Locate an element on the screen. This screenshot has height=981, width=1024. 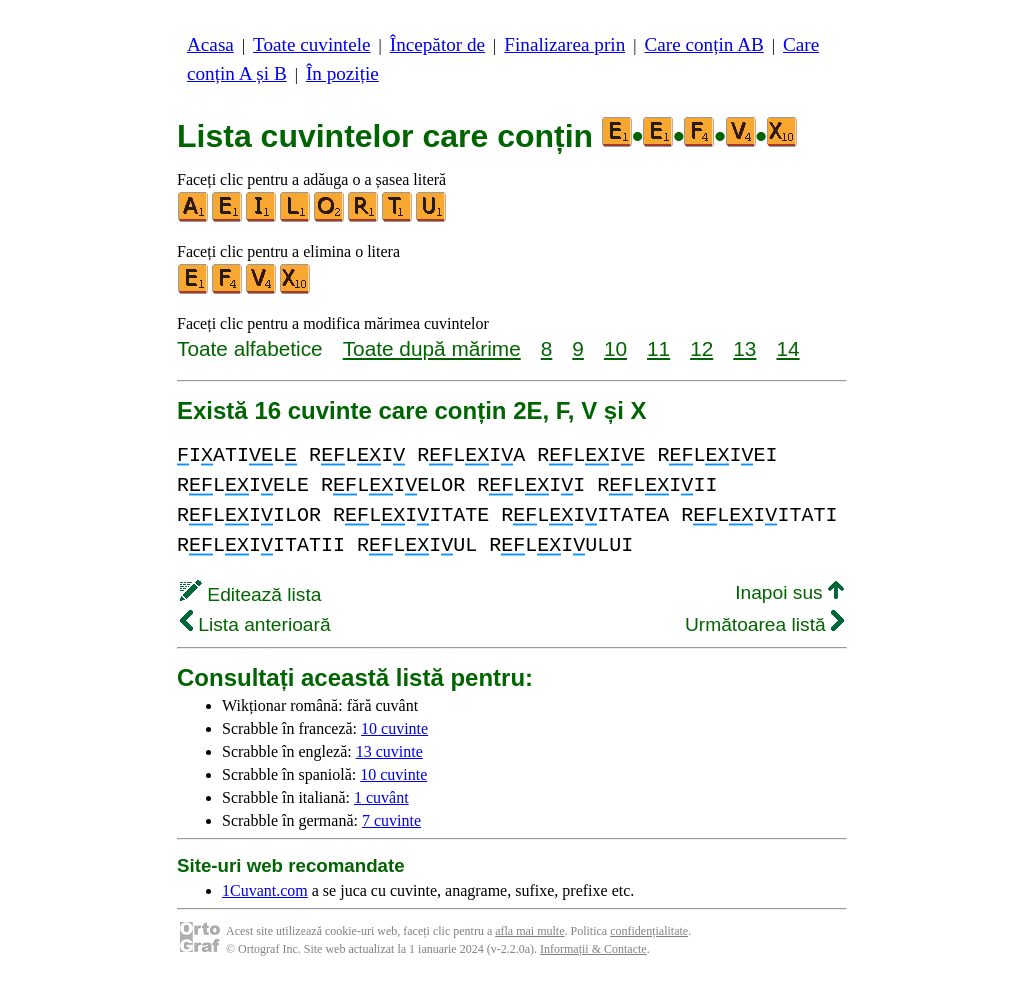
1Cuvant.com is located at coordinates (265, 890).